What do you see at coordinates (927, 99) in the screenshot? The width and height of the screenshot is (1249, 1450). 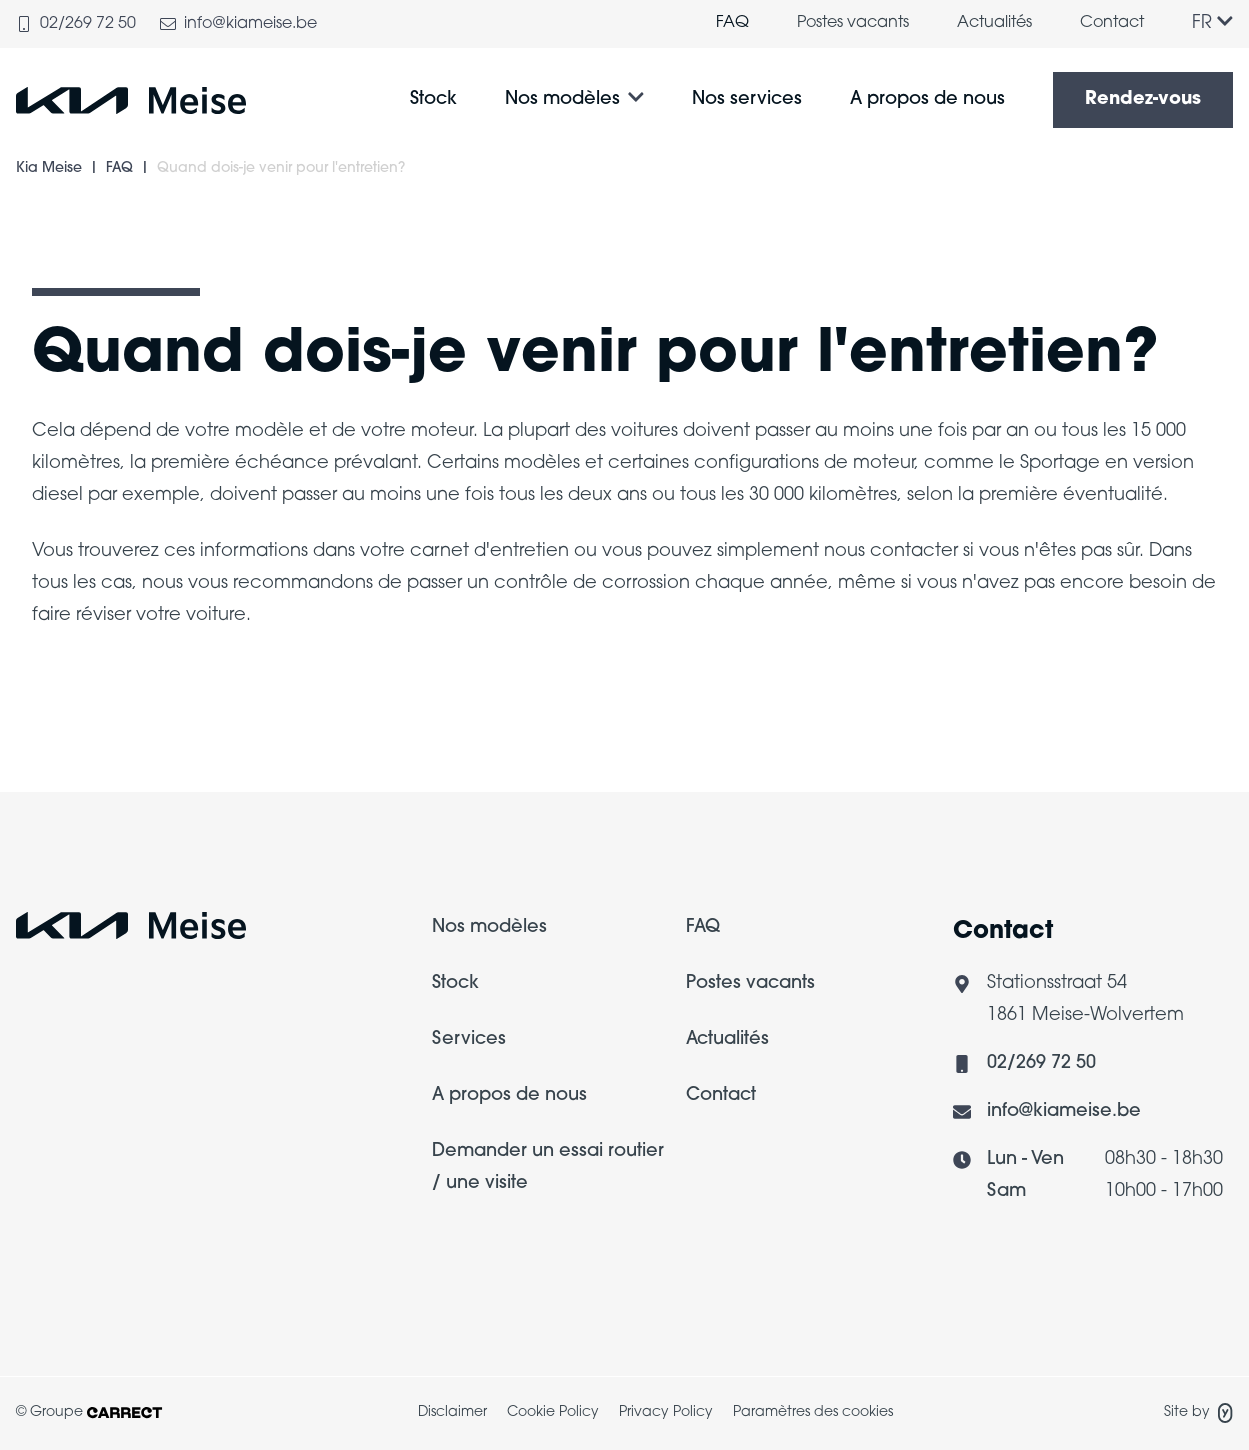 I see `A propos de nous` at bounding box center [927, 99].